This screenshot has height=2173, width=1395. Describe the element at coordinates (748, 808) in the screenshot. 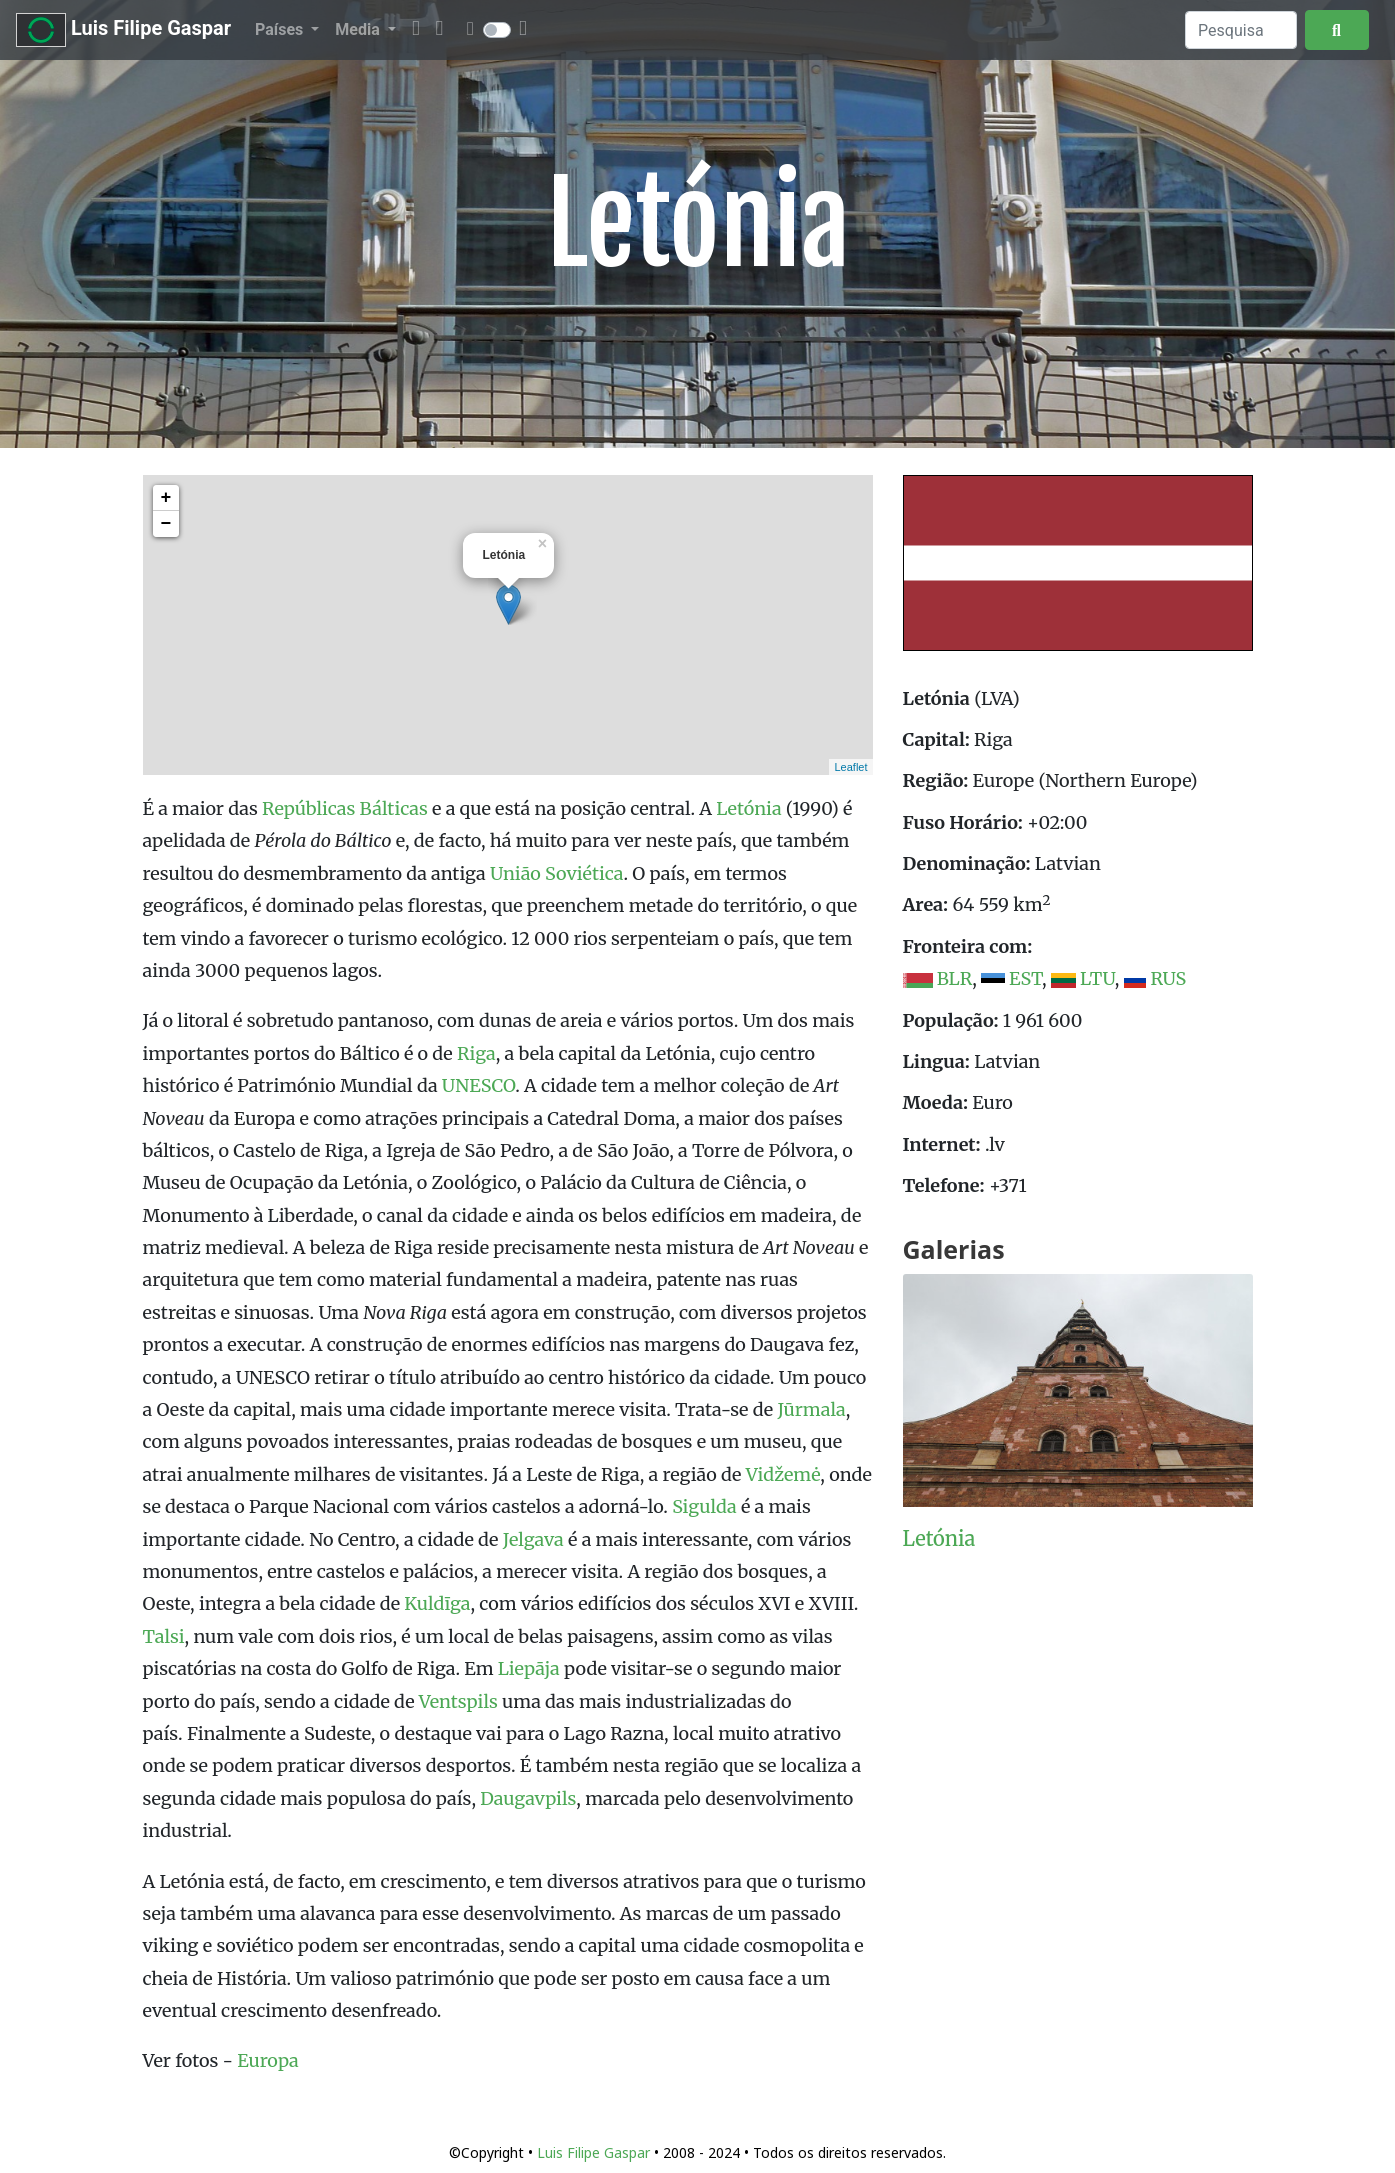

I see `Letónia` at that location.